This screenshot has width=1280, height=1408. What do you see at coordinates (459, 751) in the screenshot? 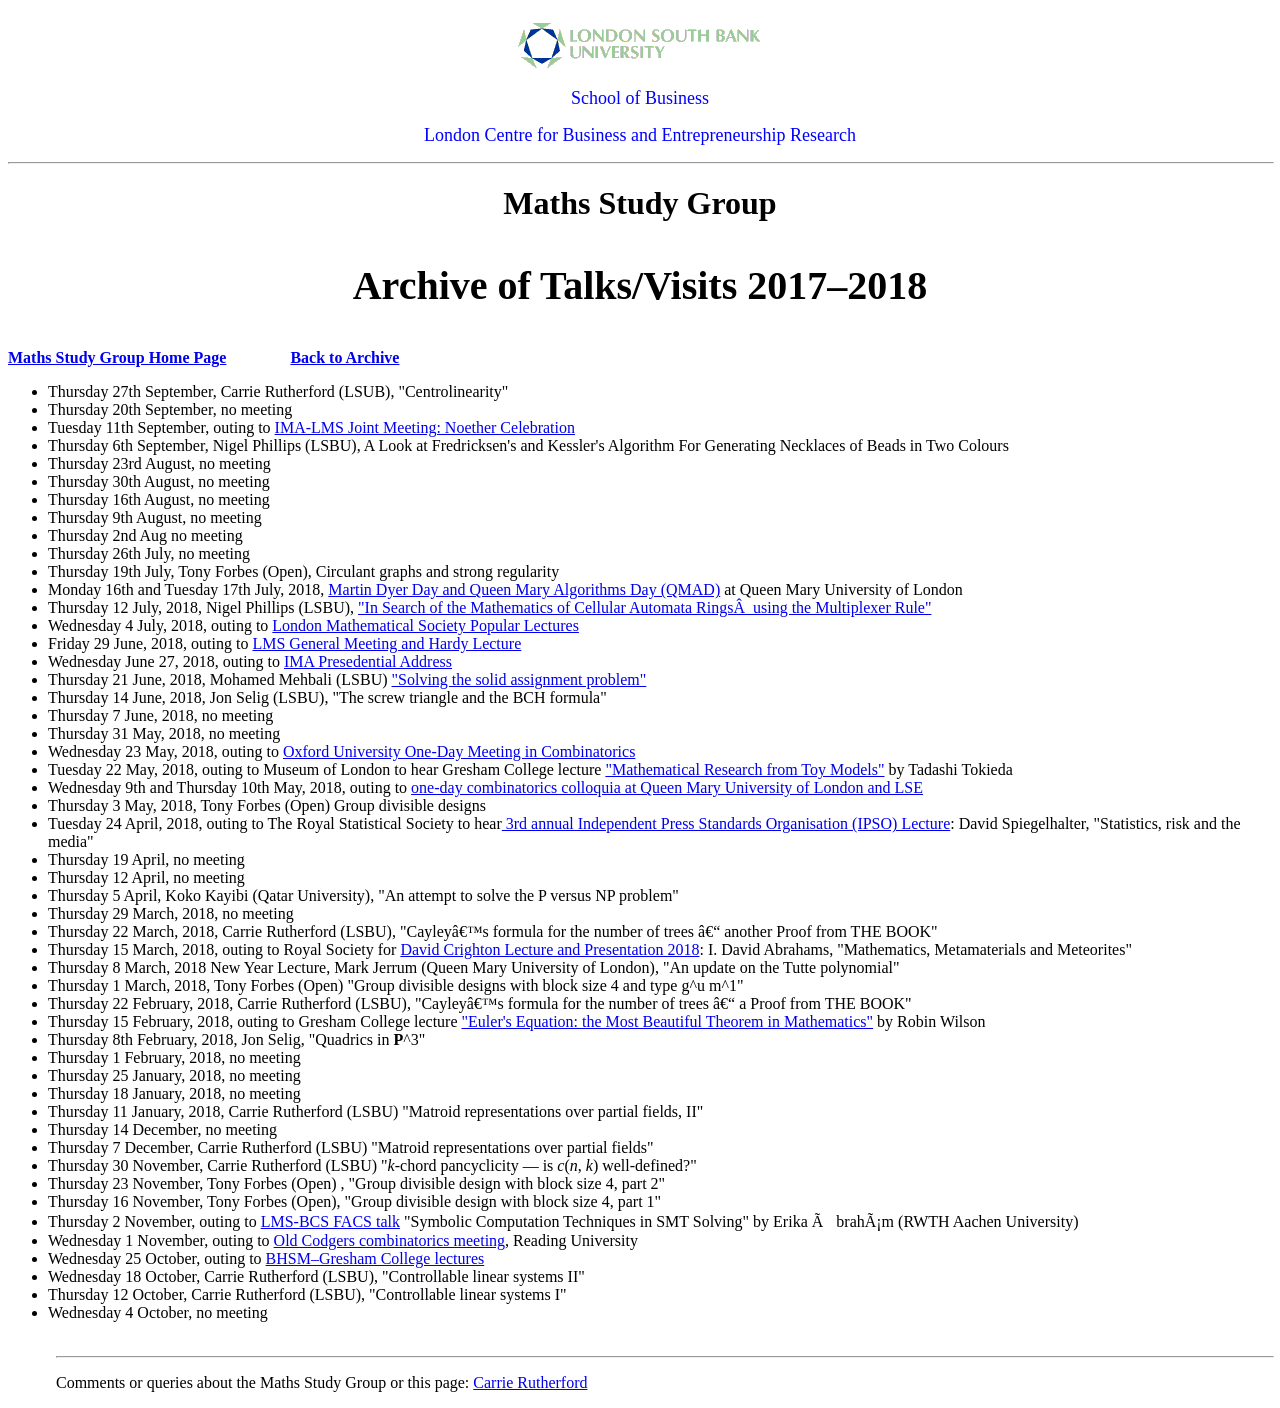
I see `Oxford University One-Day Meeting in Combinatorics` at bounding box center [459, 751].